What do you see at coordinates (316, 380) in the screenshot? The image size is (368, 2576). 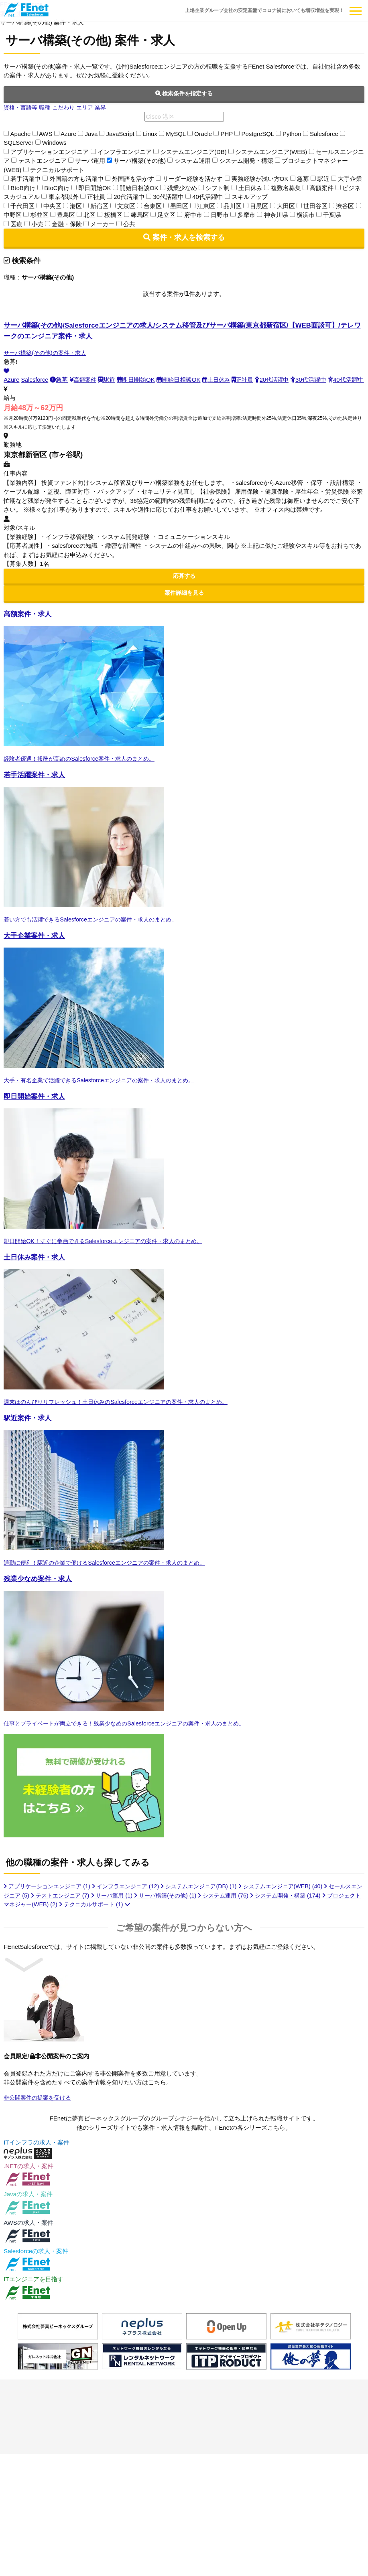 I see `30代活躍中` at bounding box center [316, 380].